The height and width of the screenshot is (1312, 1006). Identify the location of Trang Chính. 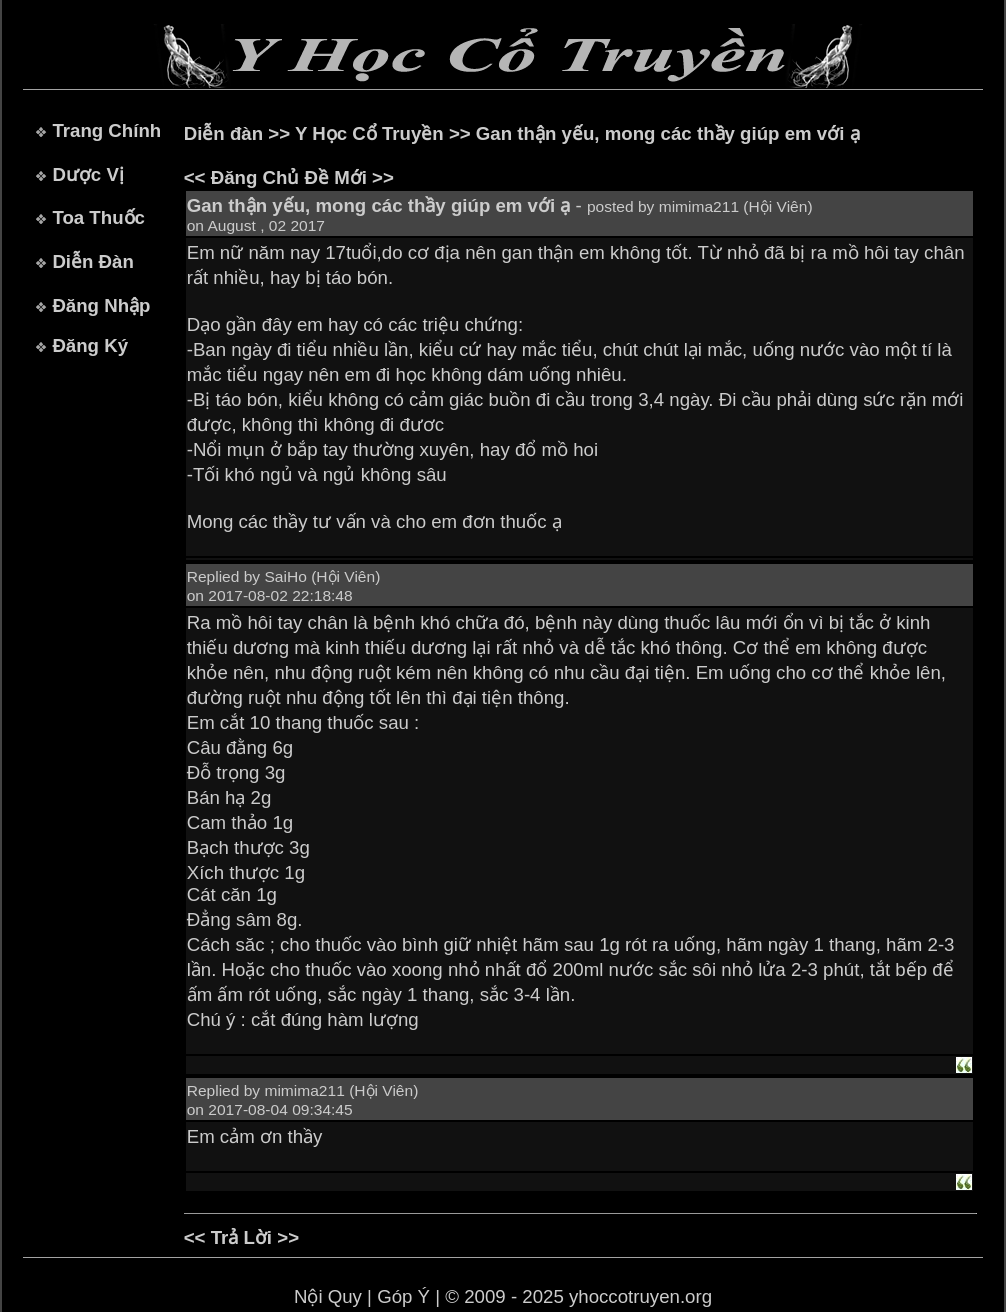
(106, 130).